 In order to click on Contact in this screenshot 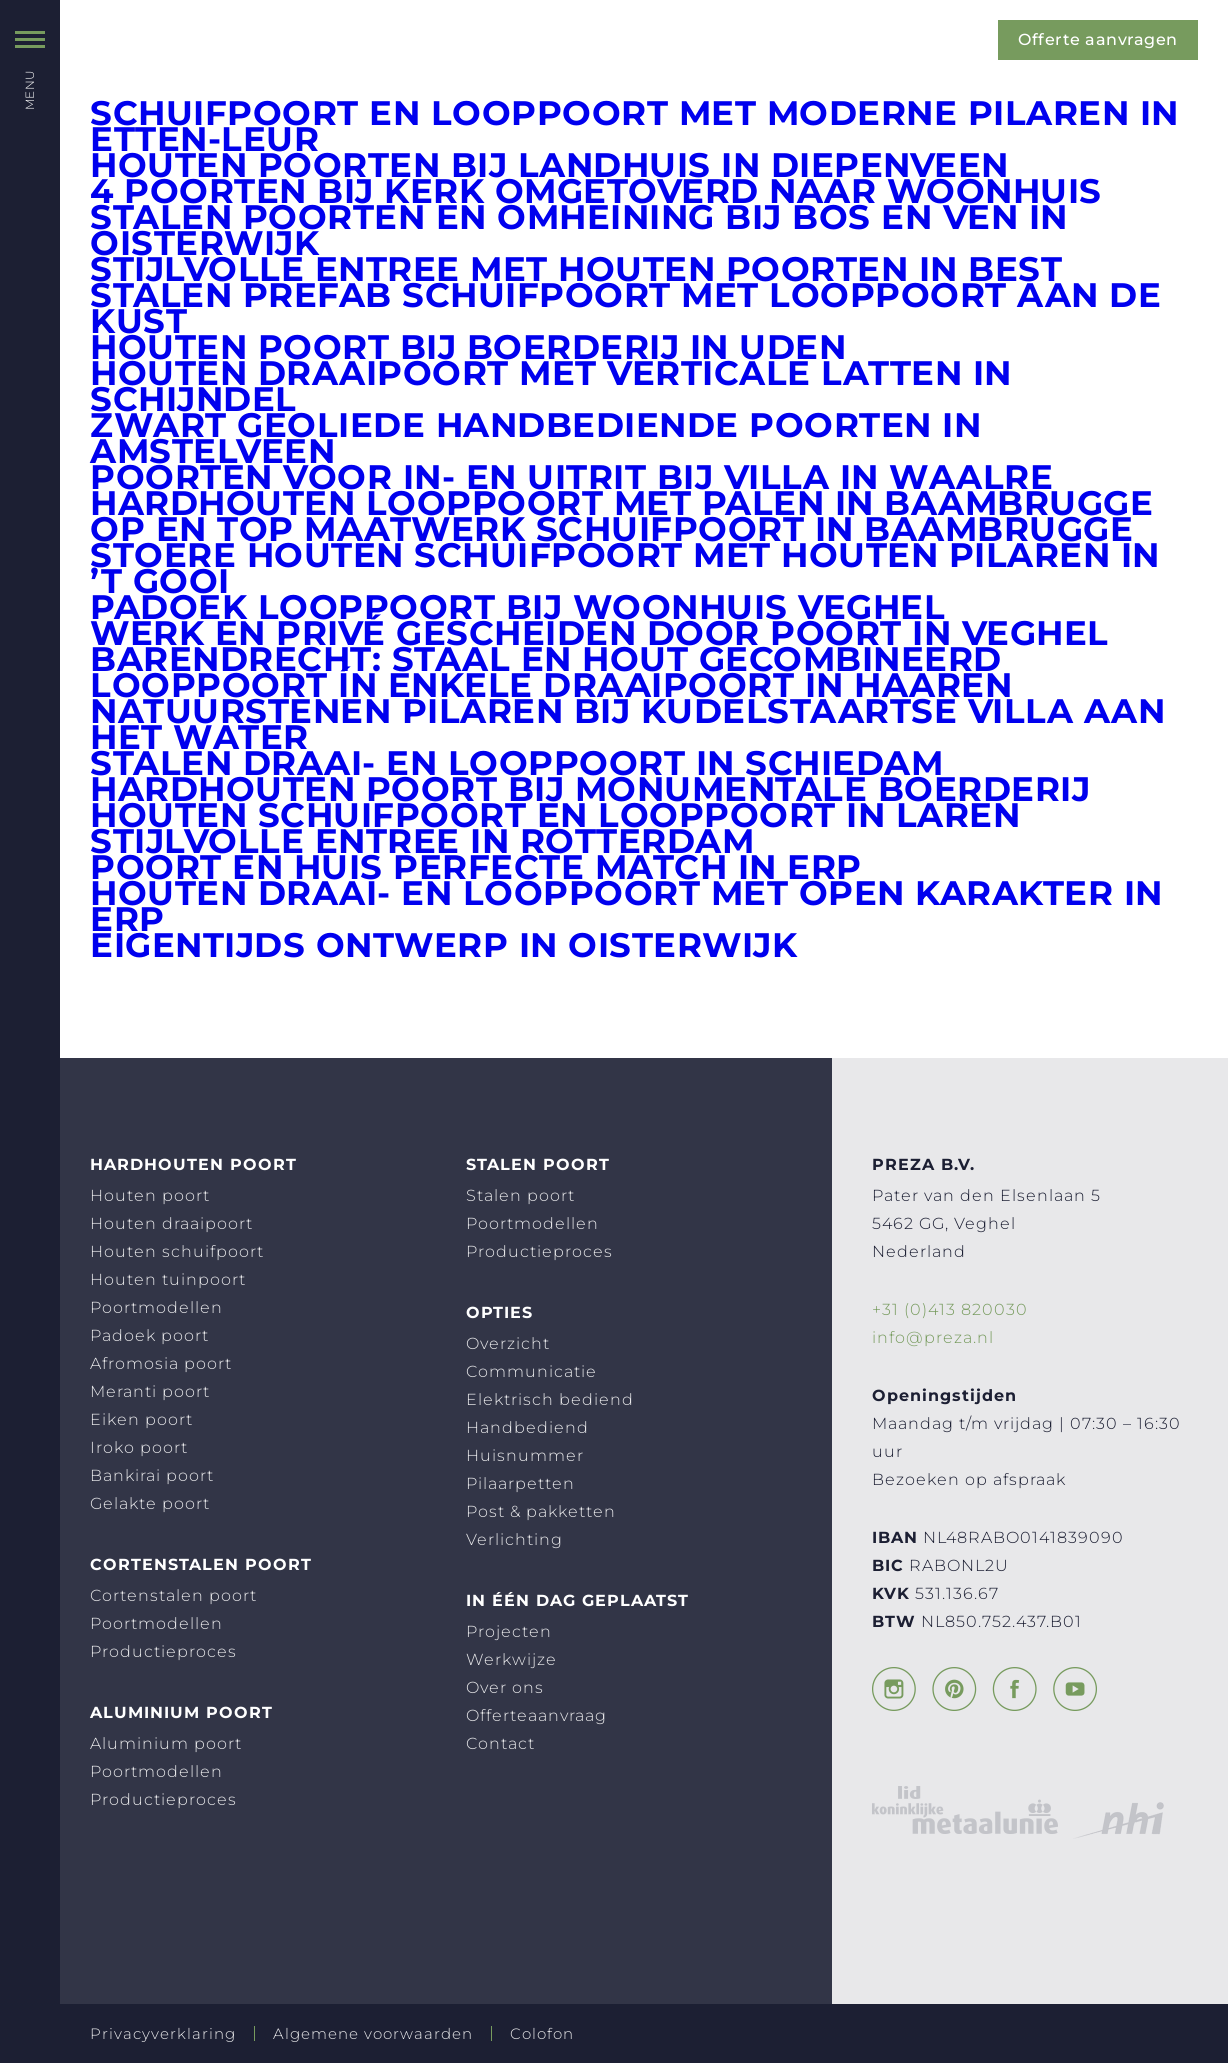, I will do `click(500, 1743)`.